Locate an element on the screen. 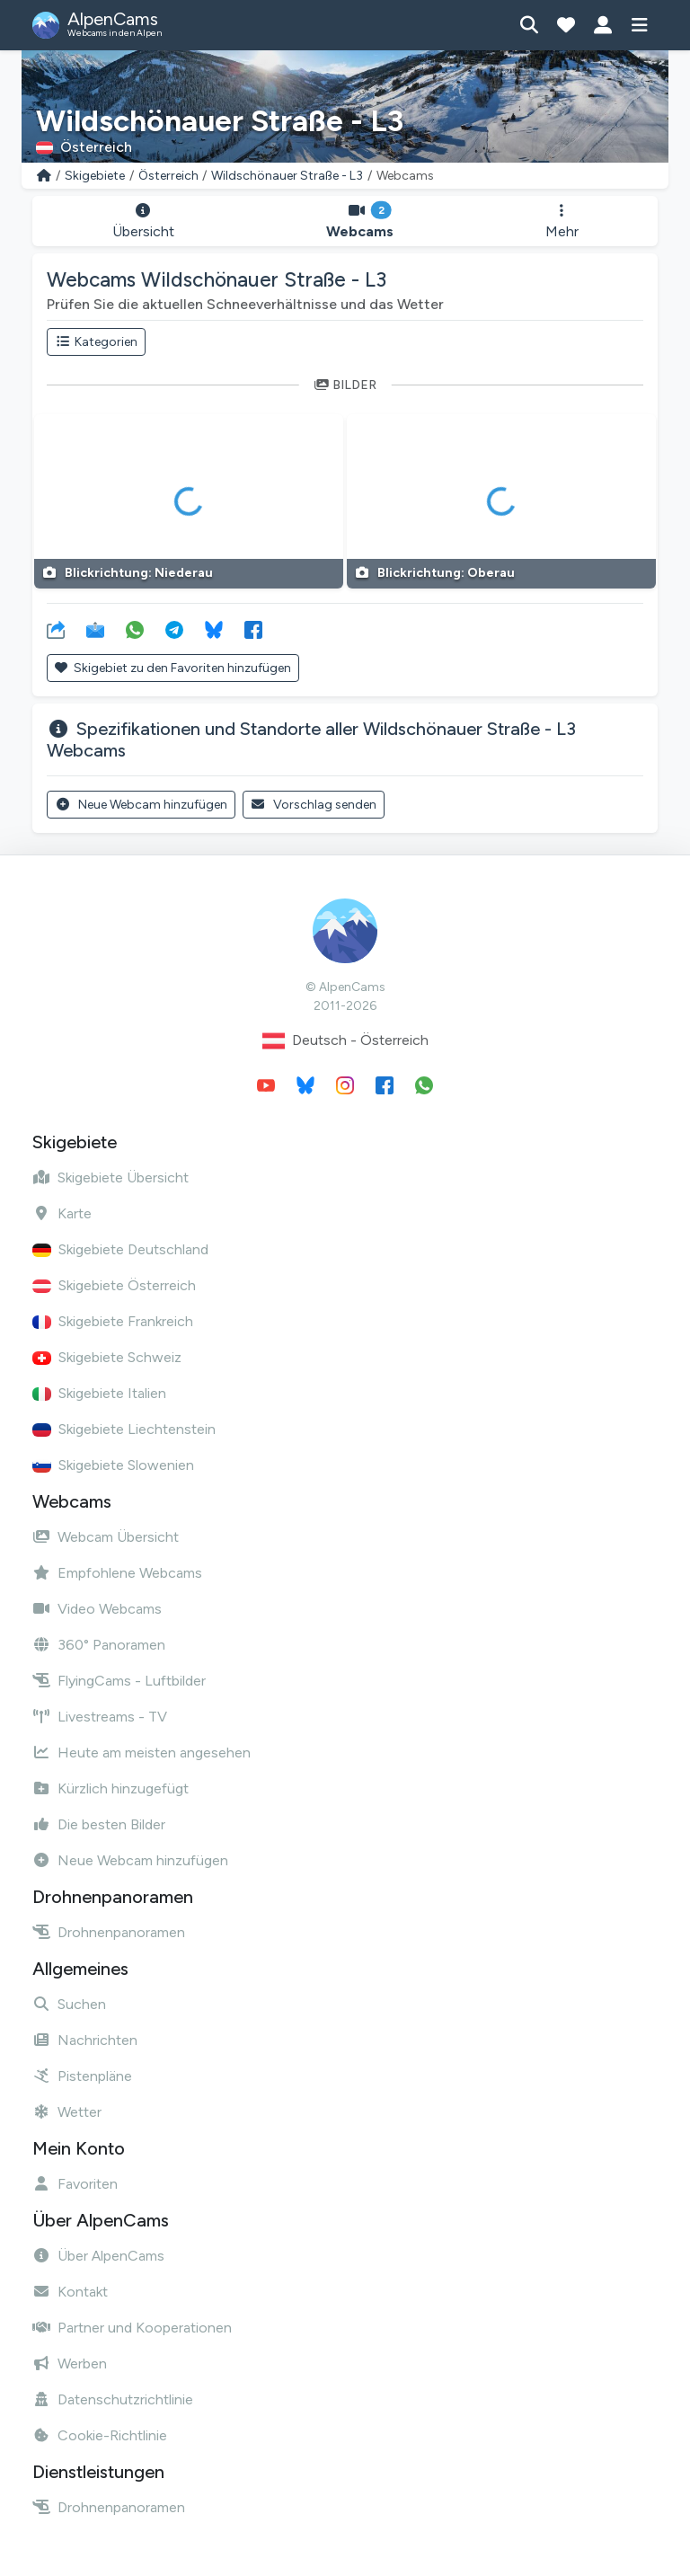 The image size is (690, 2576). Skigebiete Slowenien is located at coordinates (113, 1465).